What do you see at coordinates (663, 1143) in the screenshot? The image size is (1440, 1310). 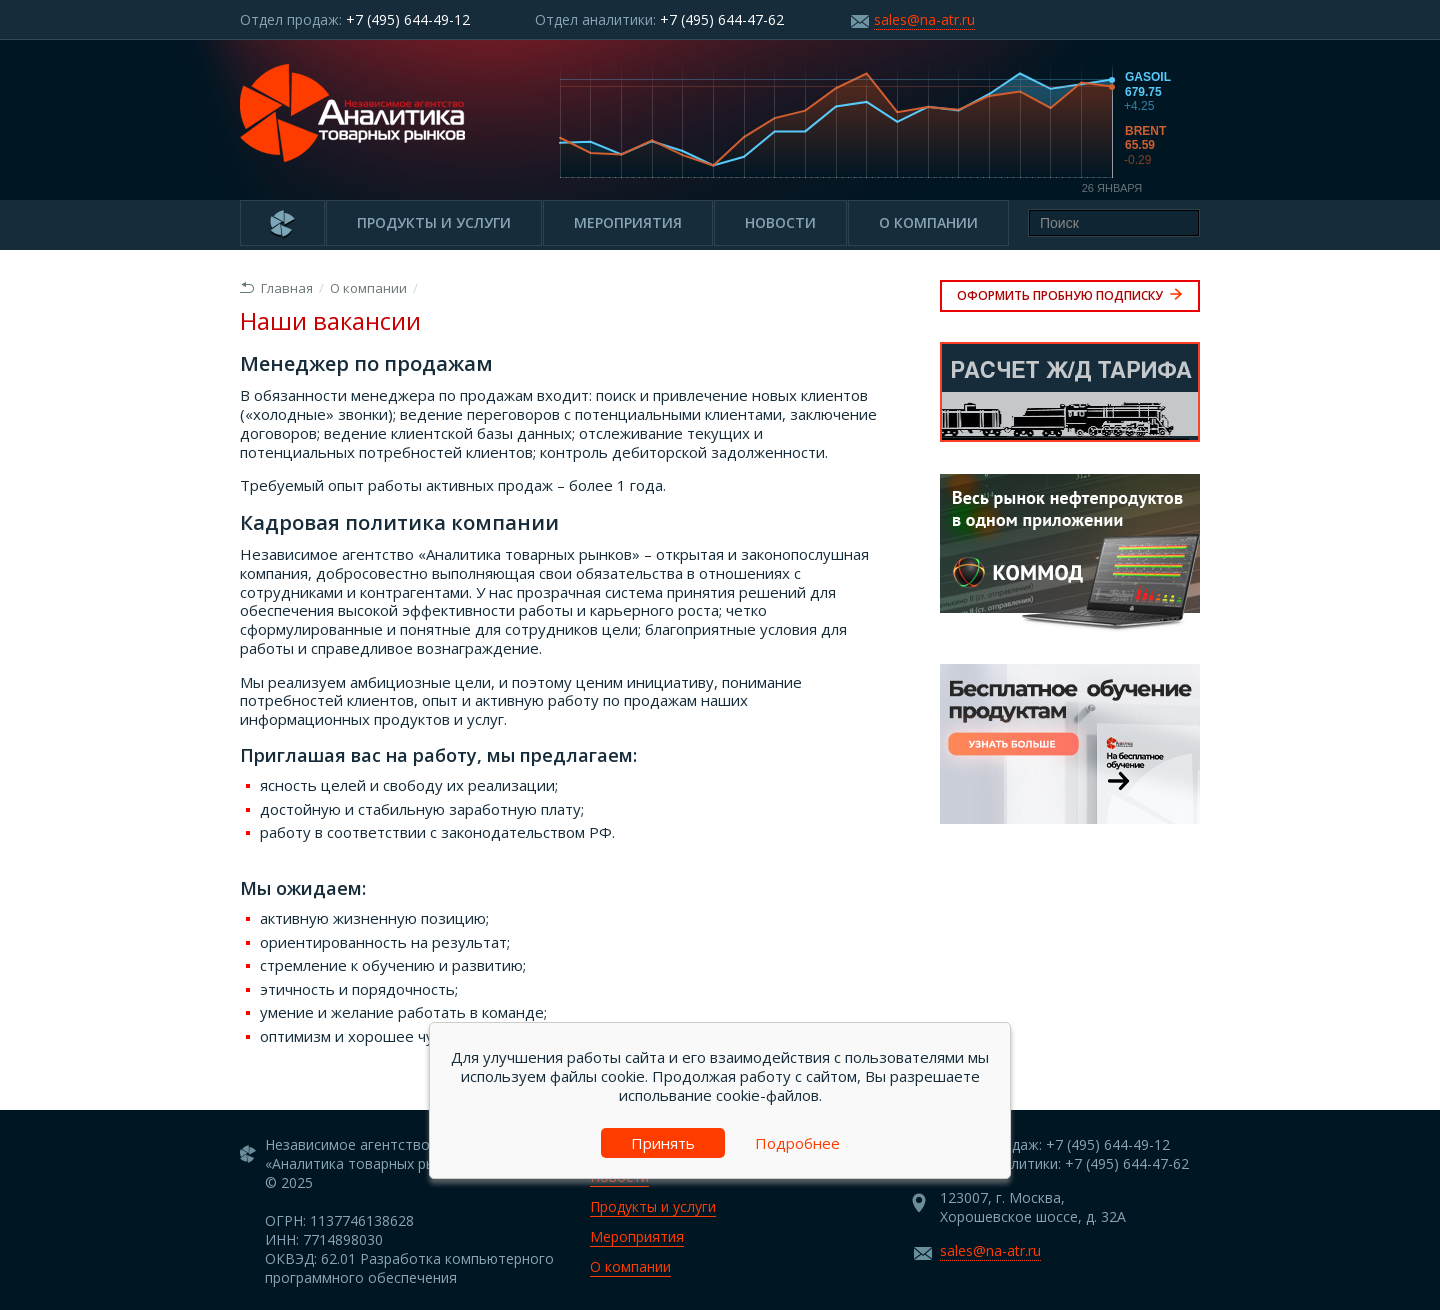 I see `Принять` at bounding box center [663, 1143].